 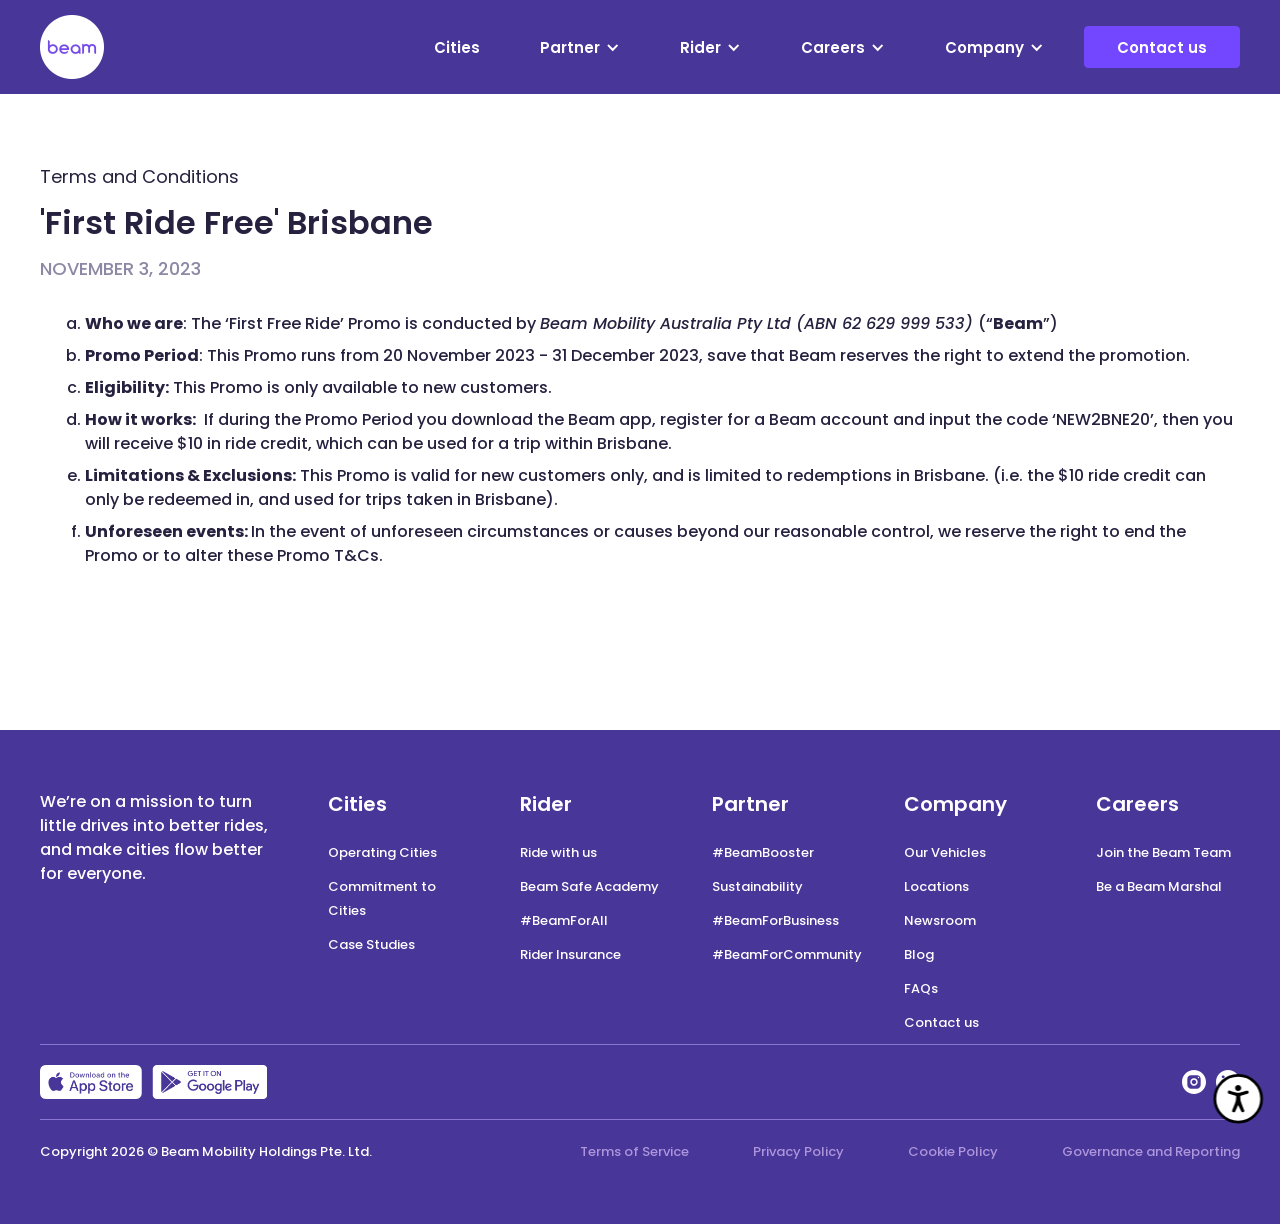 What do you see at coordinates (570, 954) in the screenshot?
I see `Rider Insurance` at bounding box center [570, 954].